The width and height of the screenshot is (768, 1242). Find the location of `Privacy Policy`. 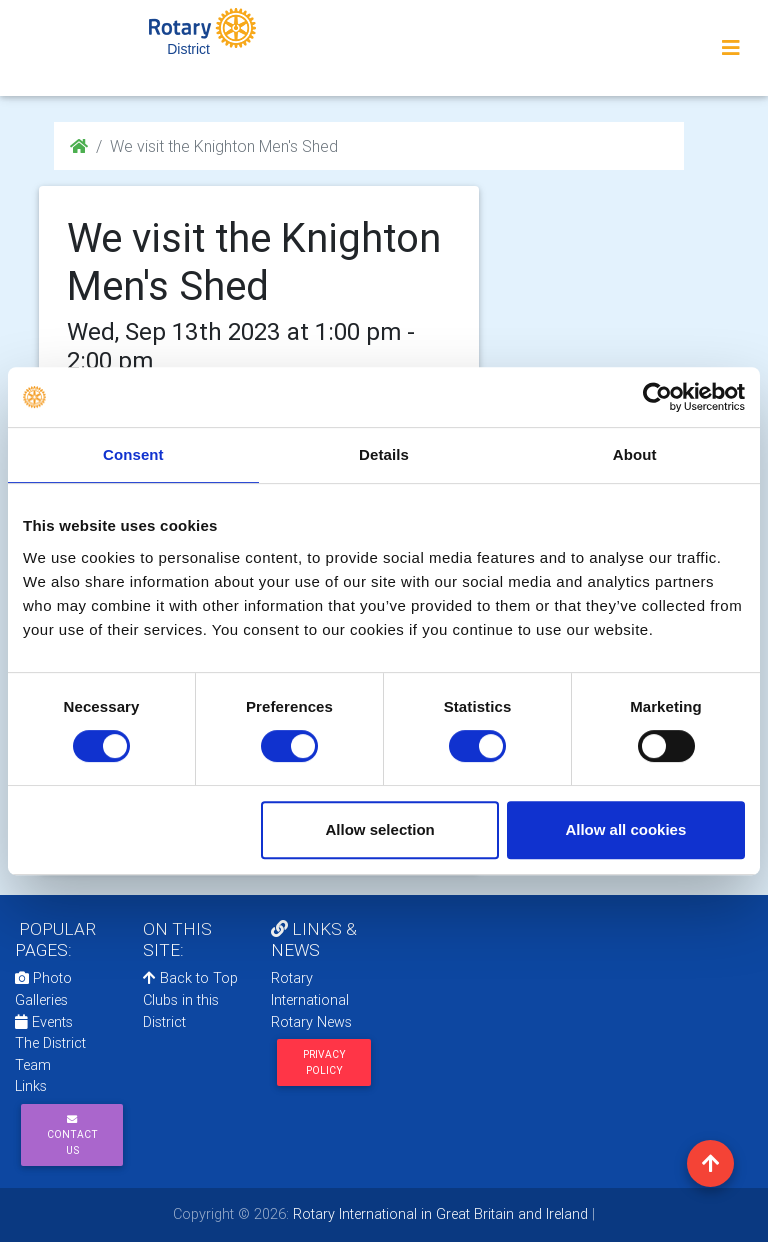

Privacy Policy is located at coordinates (324, 1062).